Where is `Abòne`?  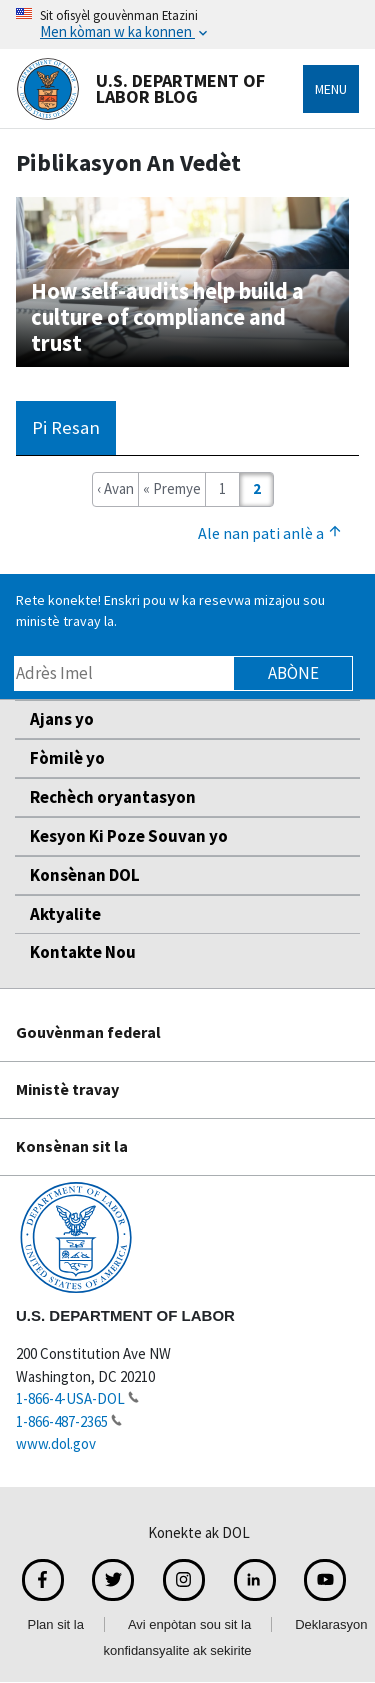 Abòne is located at coordinates (293, 673).